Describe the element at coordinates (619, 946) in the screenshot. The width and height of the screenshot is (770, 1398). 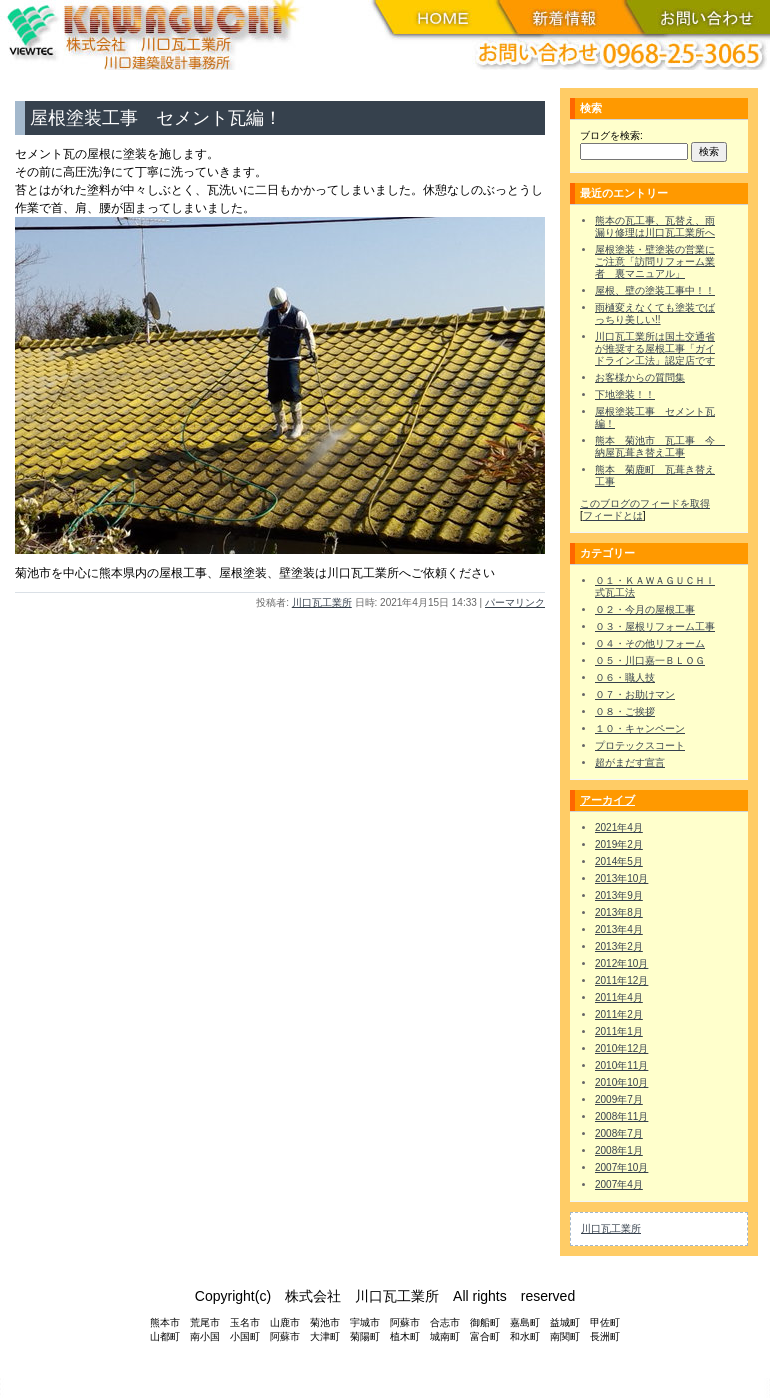
I see `2013年2月` at that location.